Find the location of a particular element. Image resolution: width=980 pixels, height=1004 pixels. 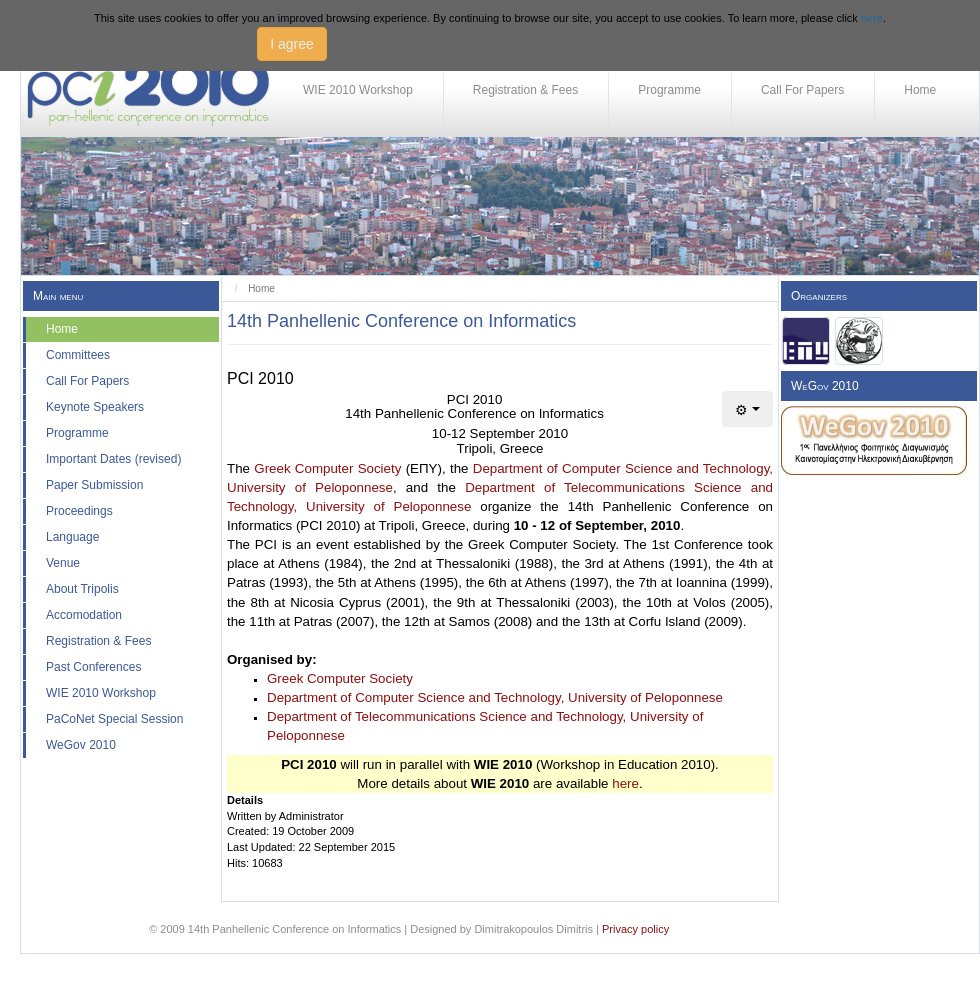

Committees is located at coordinates (78, 355).